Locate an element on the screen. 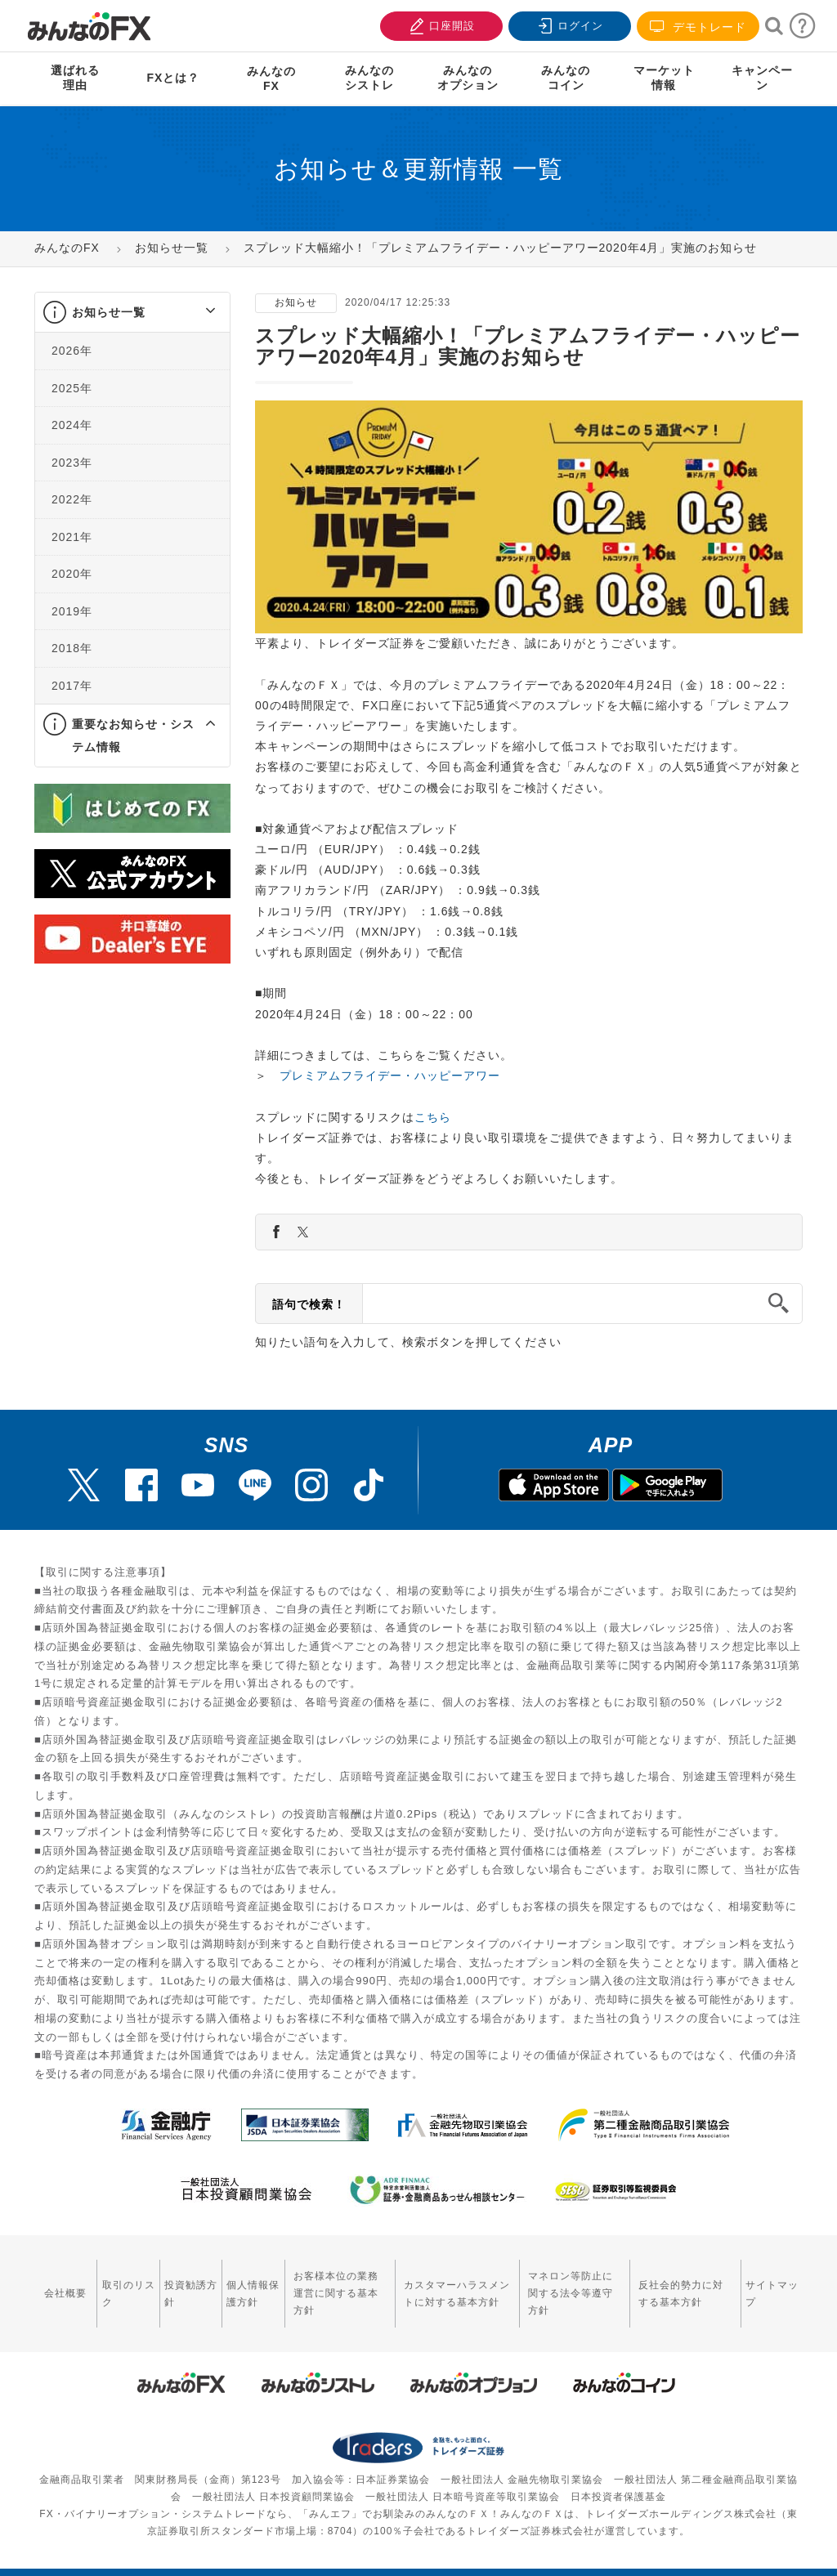 Image resolution: width=837 pixels, height=2576 pixels. お客様本位の業務運営に関する基本方針 is located at coordinates (332, 2284).